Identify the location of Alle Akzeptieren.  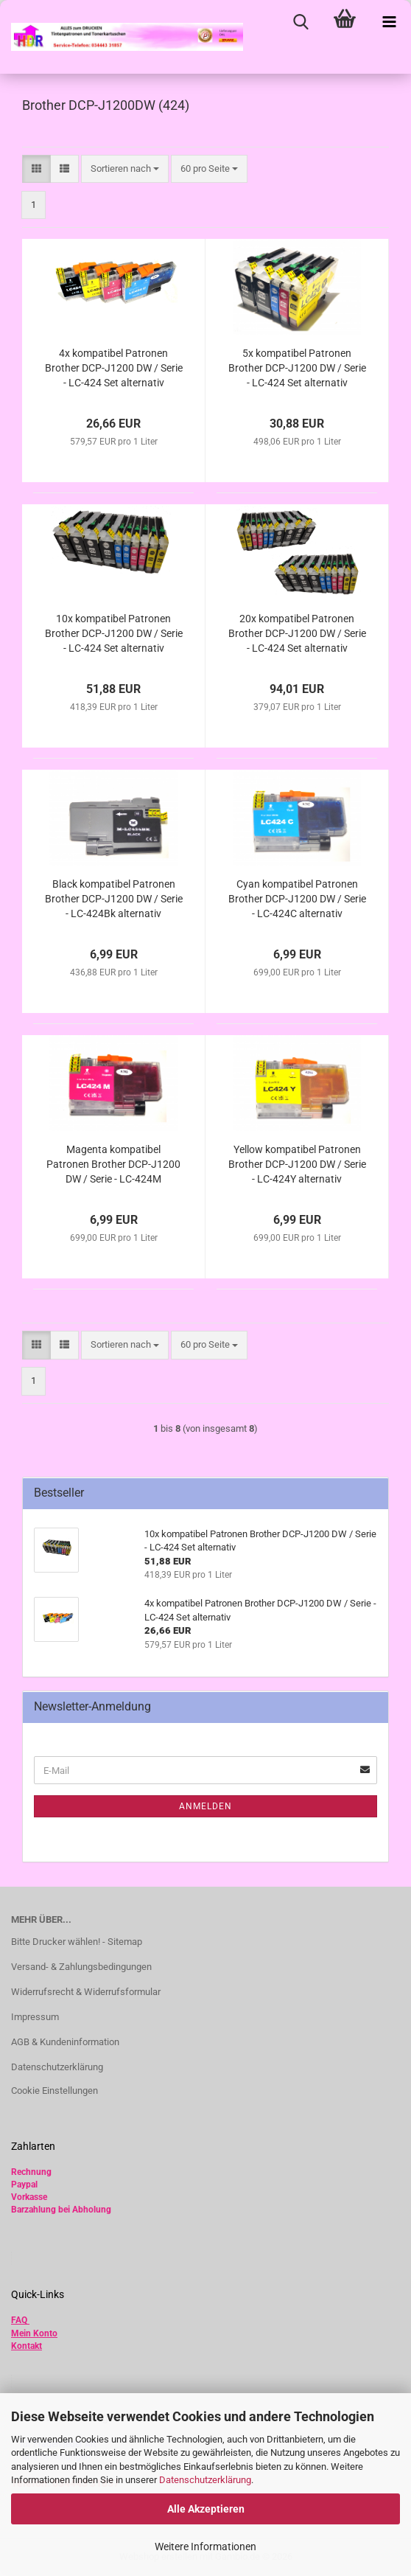
(206, 2509).